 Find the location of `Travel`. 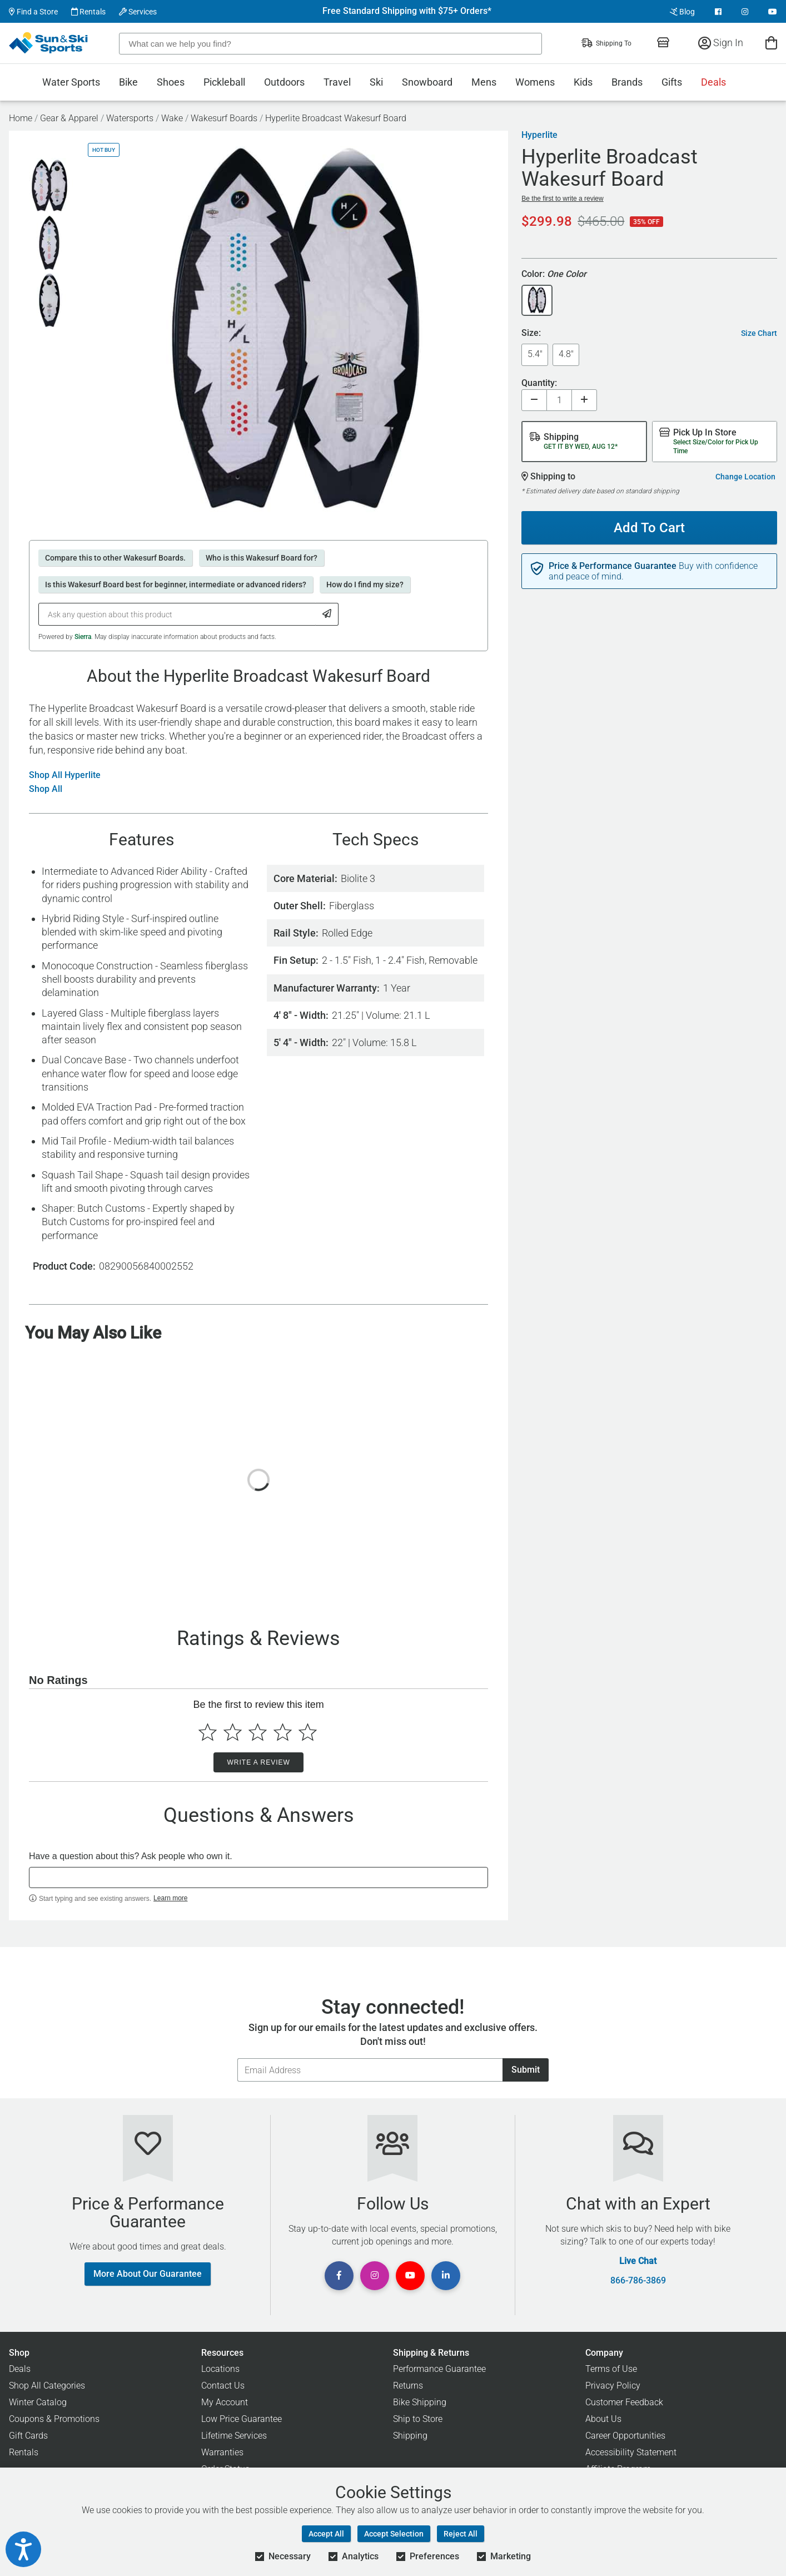

Travel is located at coordinates (337, 82).